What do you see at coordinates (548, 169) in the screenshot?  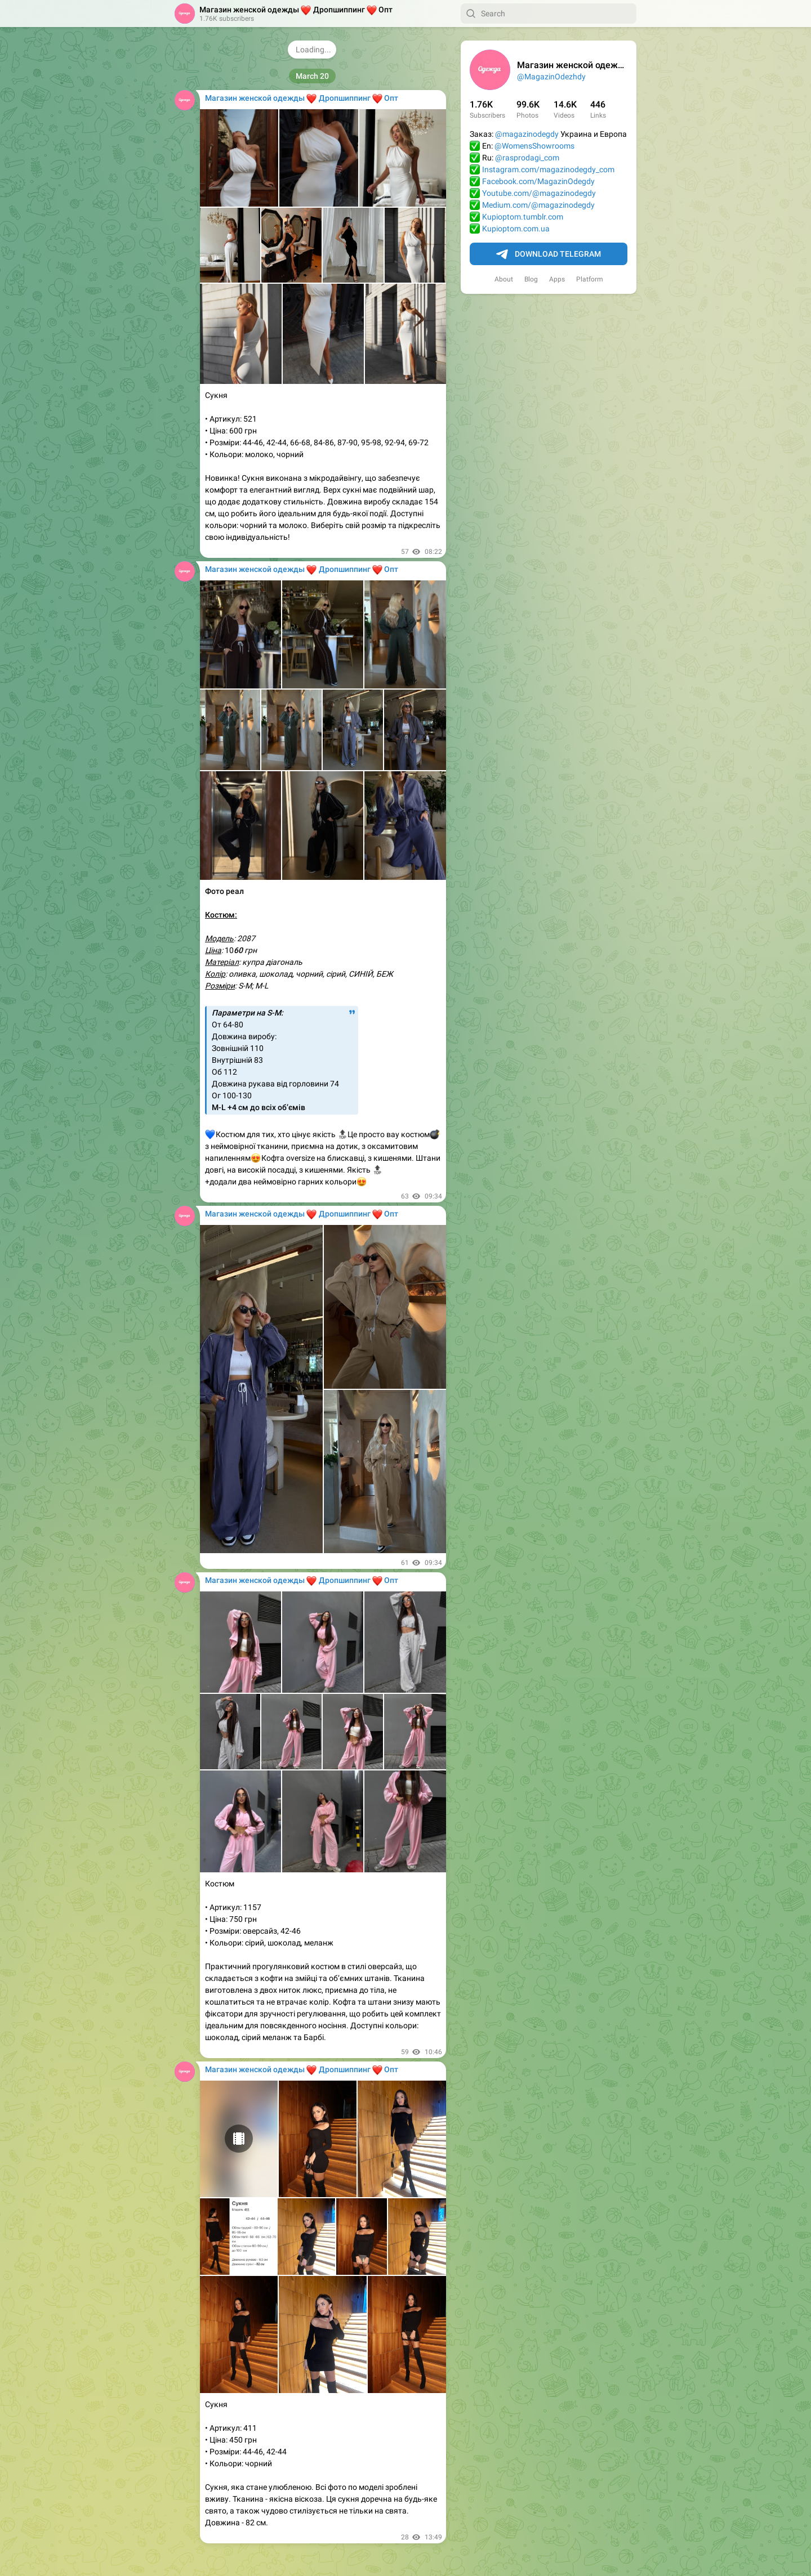 I see `Instagram.com/magazinodegdy_com` at bounding box center [548, 169].